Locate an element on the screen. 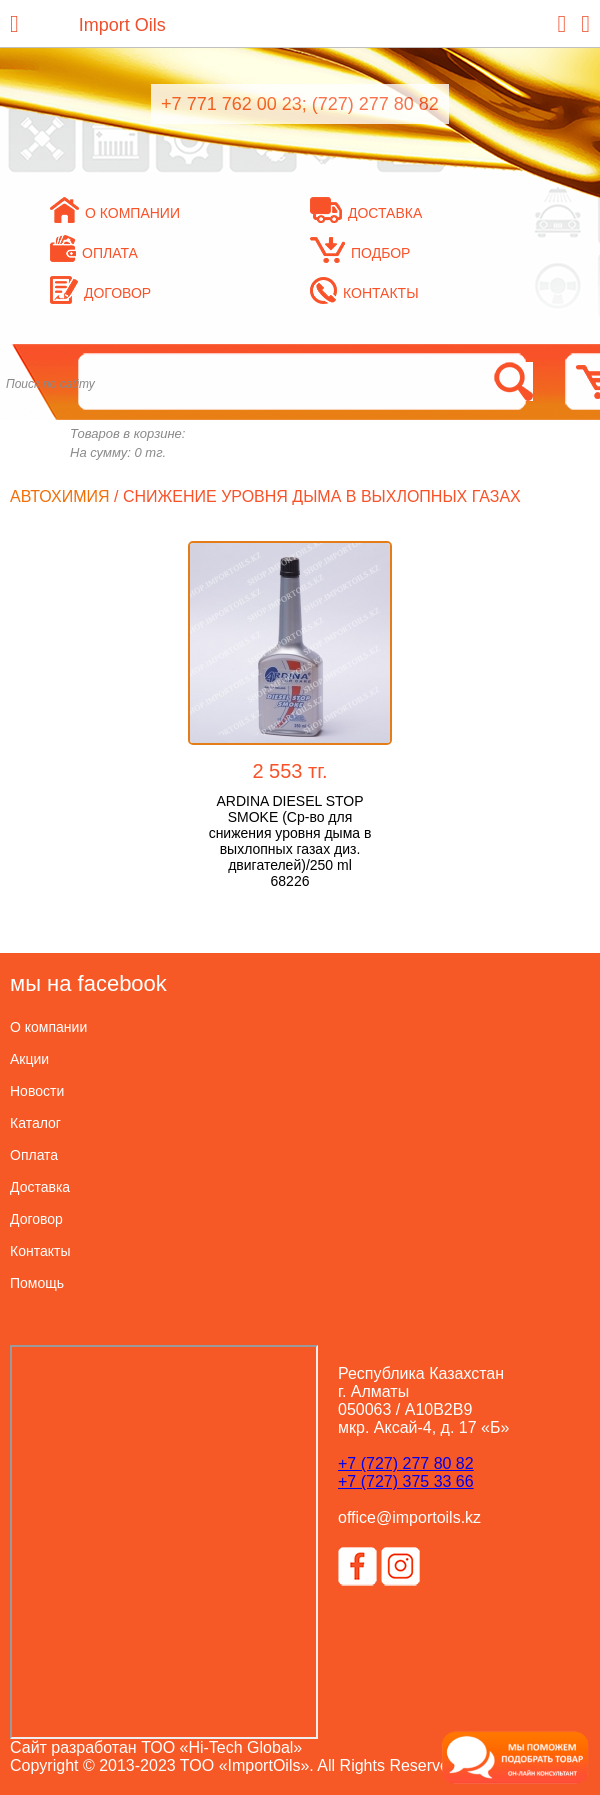  Import Oils is located at coordinates (122, 25).